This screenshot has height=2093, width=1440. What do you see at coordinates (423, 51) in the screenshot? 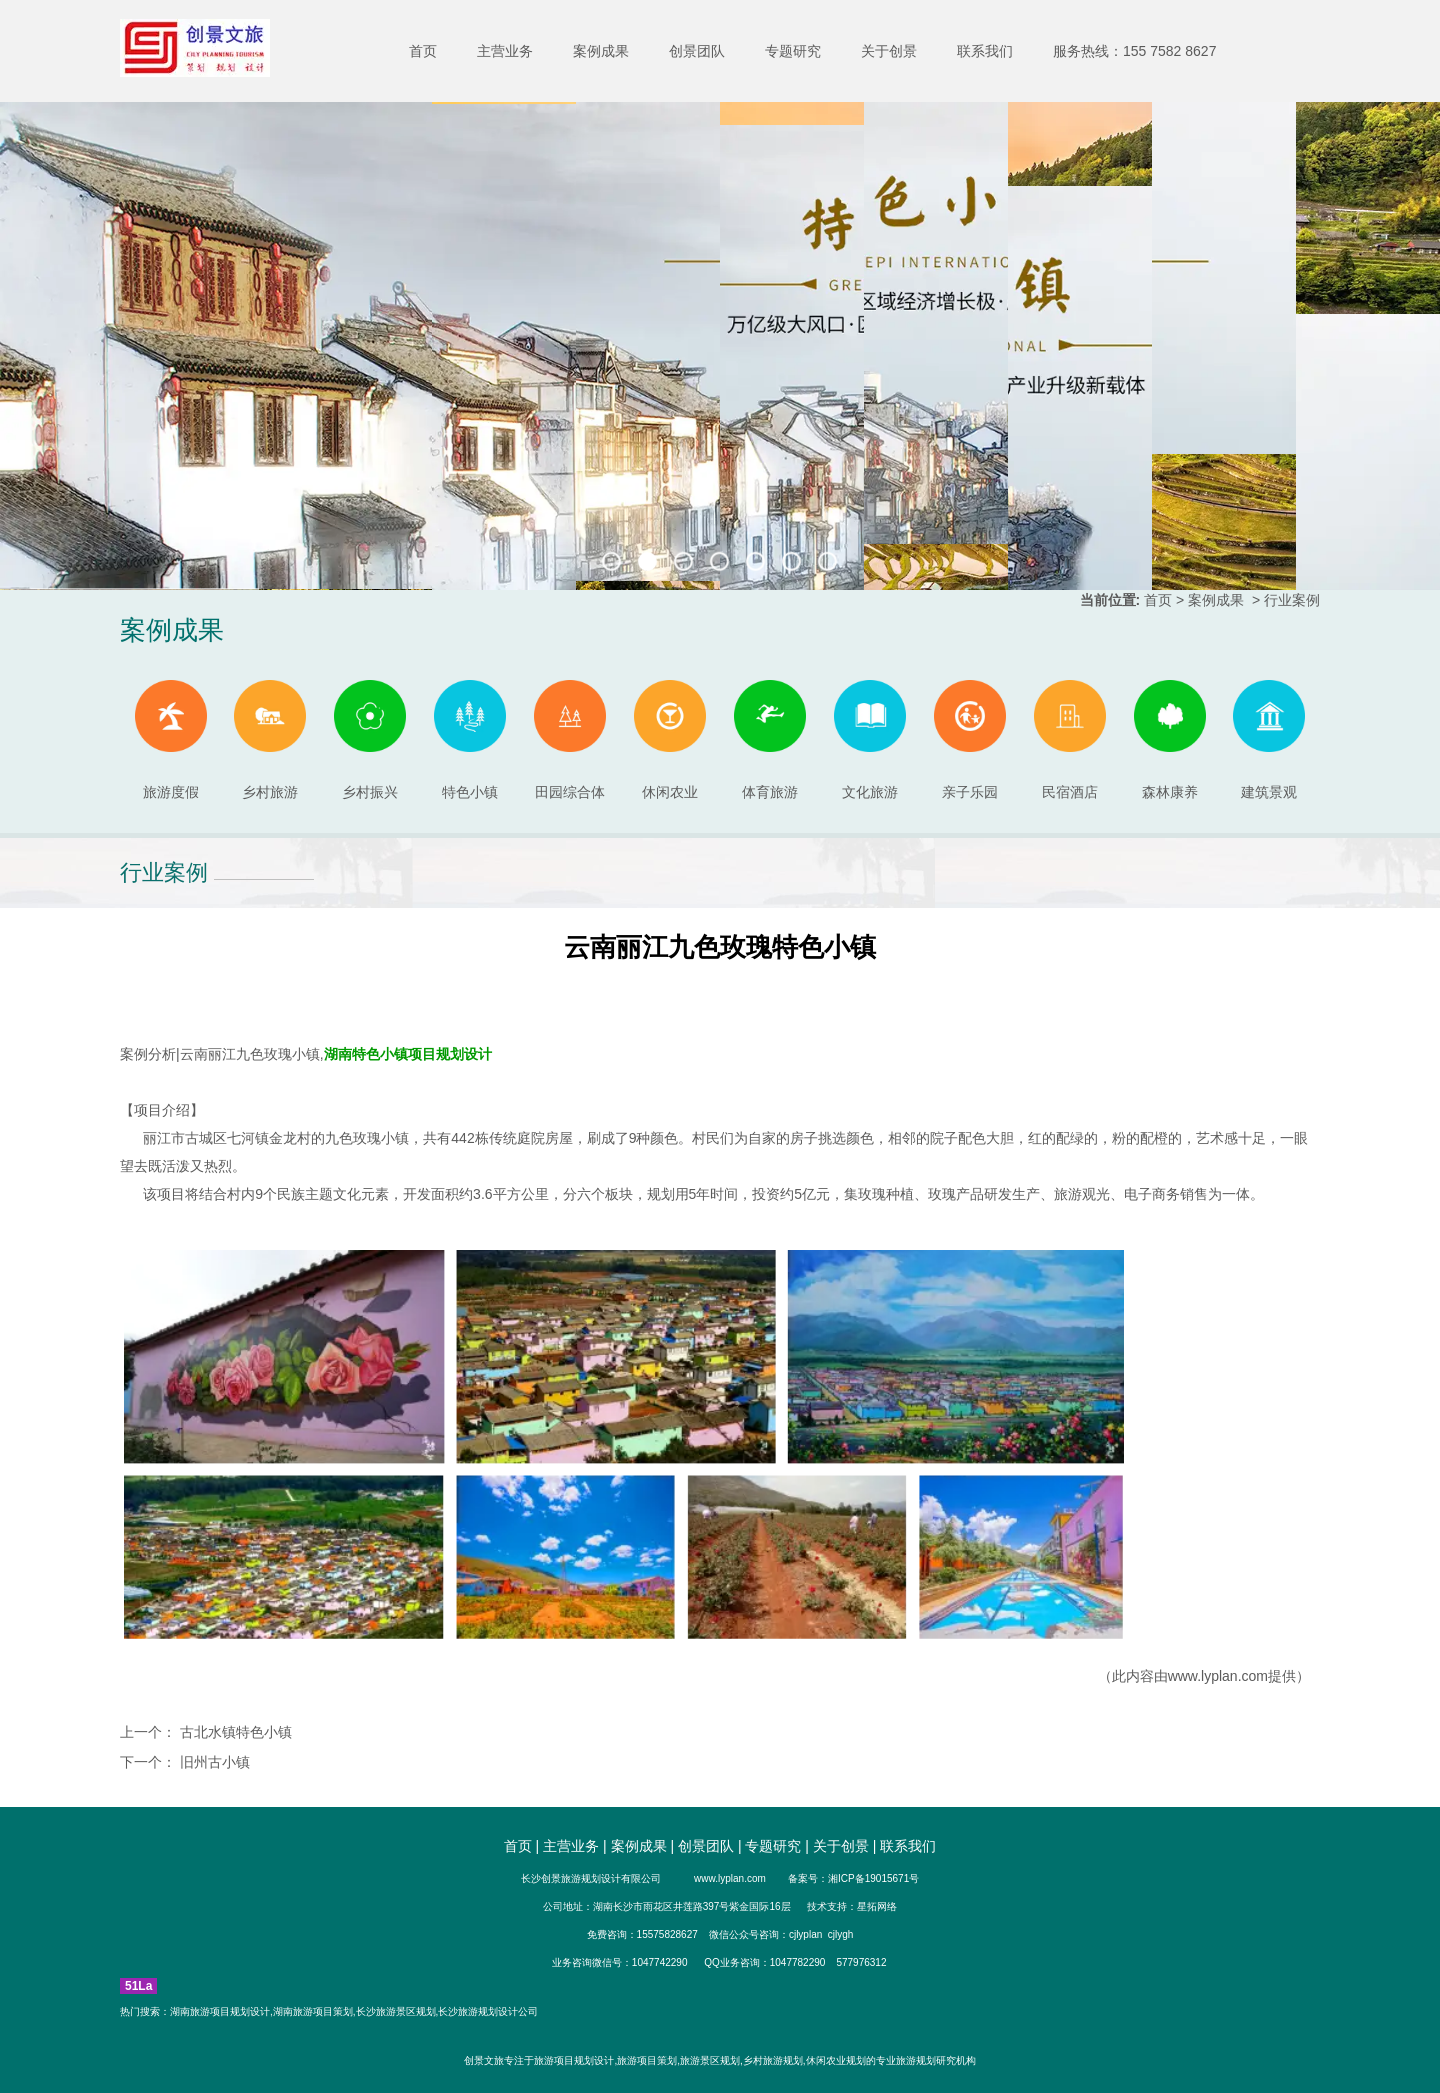
I see `首页` at bounding box center [423, 51].